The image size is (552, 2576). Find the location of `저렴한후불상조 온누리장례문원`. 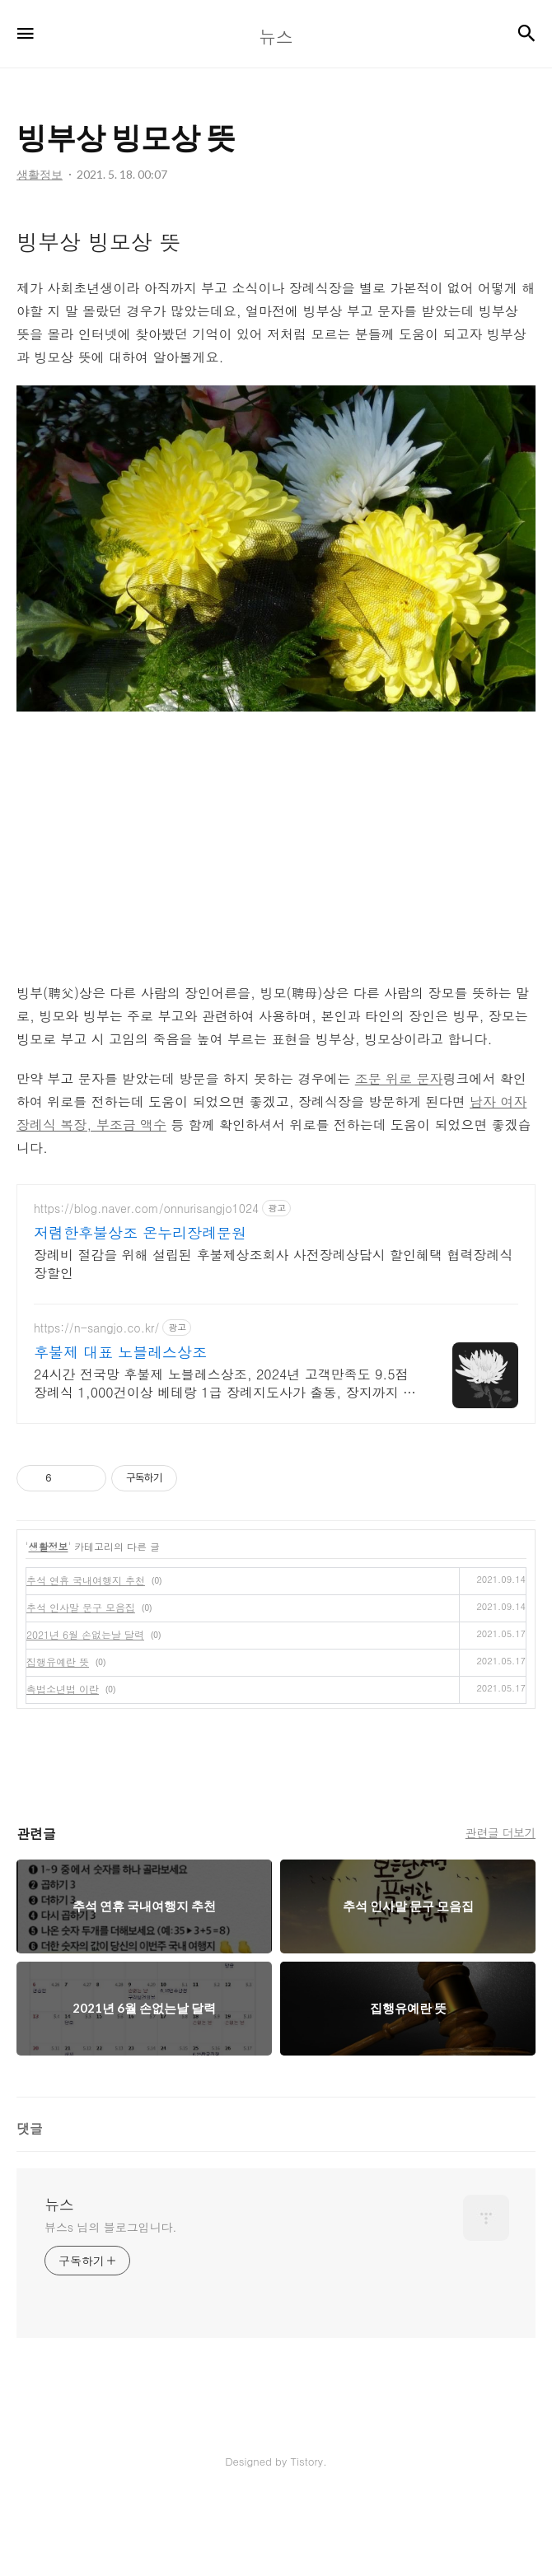

저렴한후불상조 온누리장례문원 is located at coordinates (140, 1307).